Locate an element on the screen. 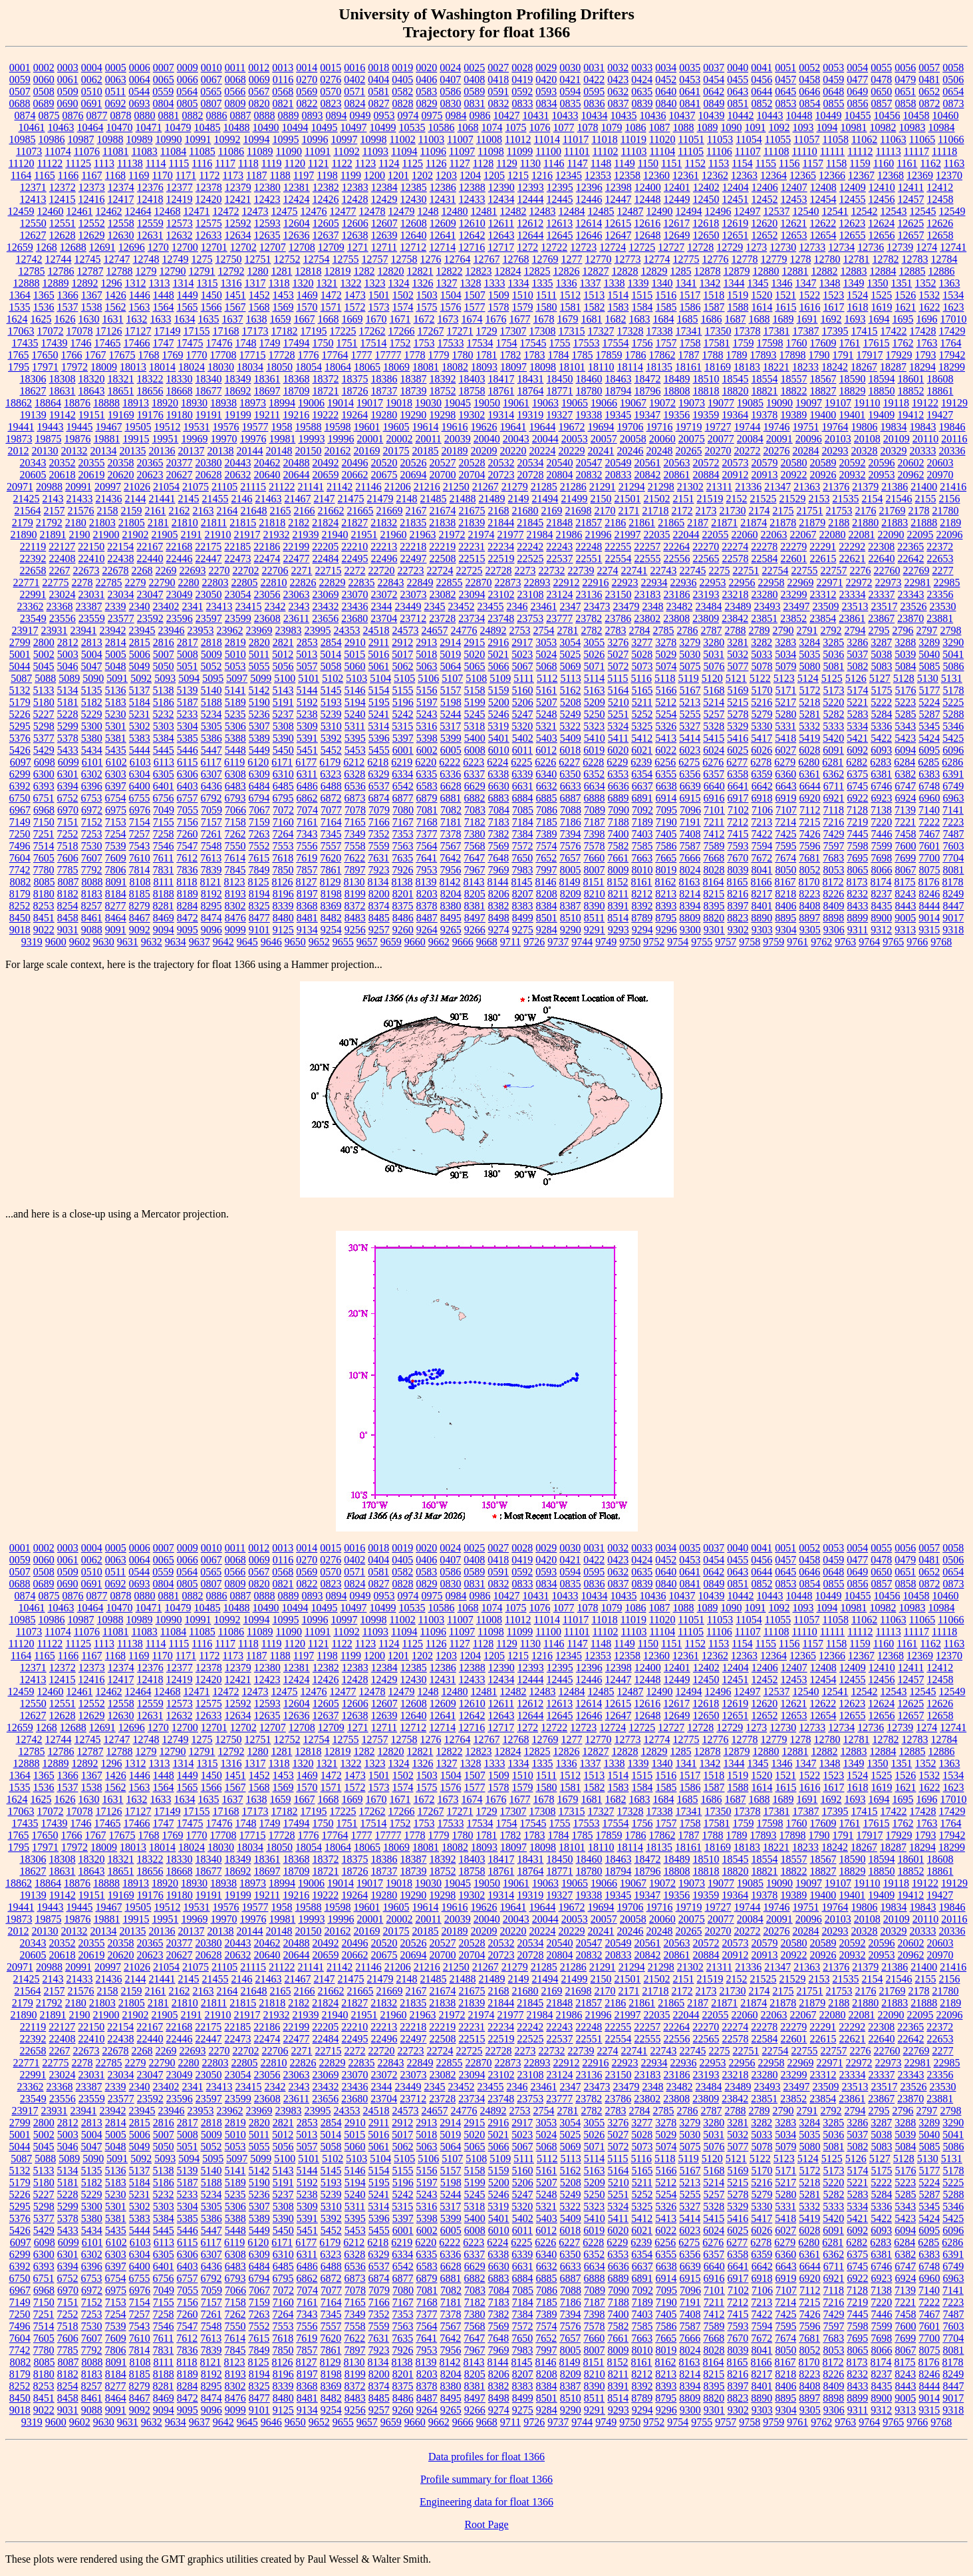 This screenshot has height=2576, width=973. 18009 is located at coordinates (103, 367).